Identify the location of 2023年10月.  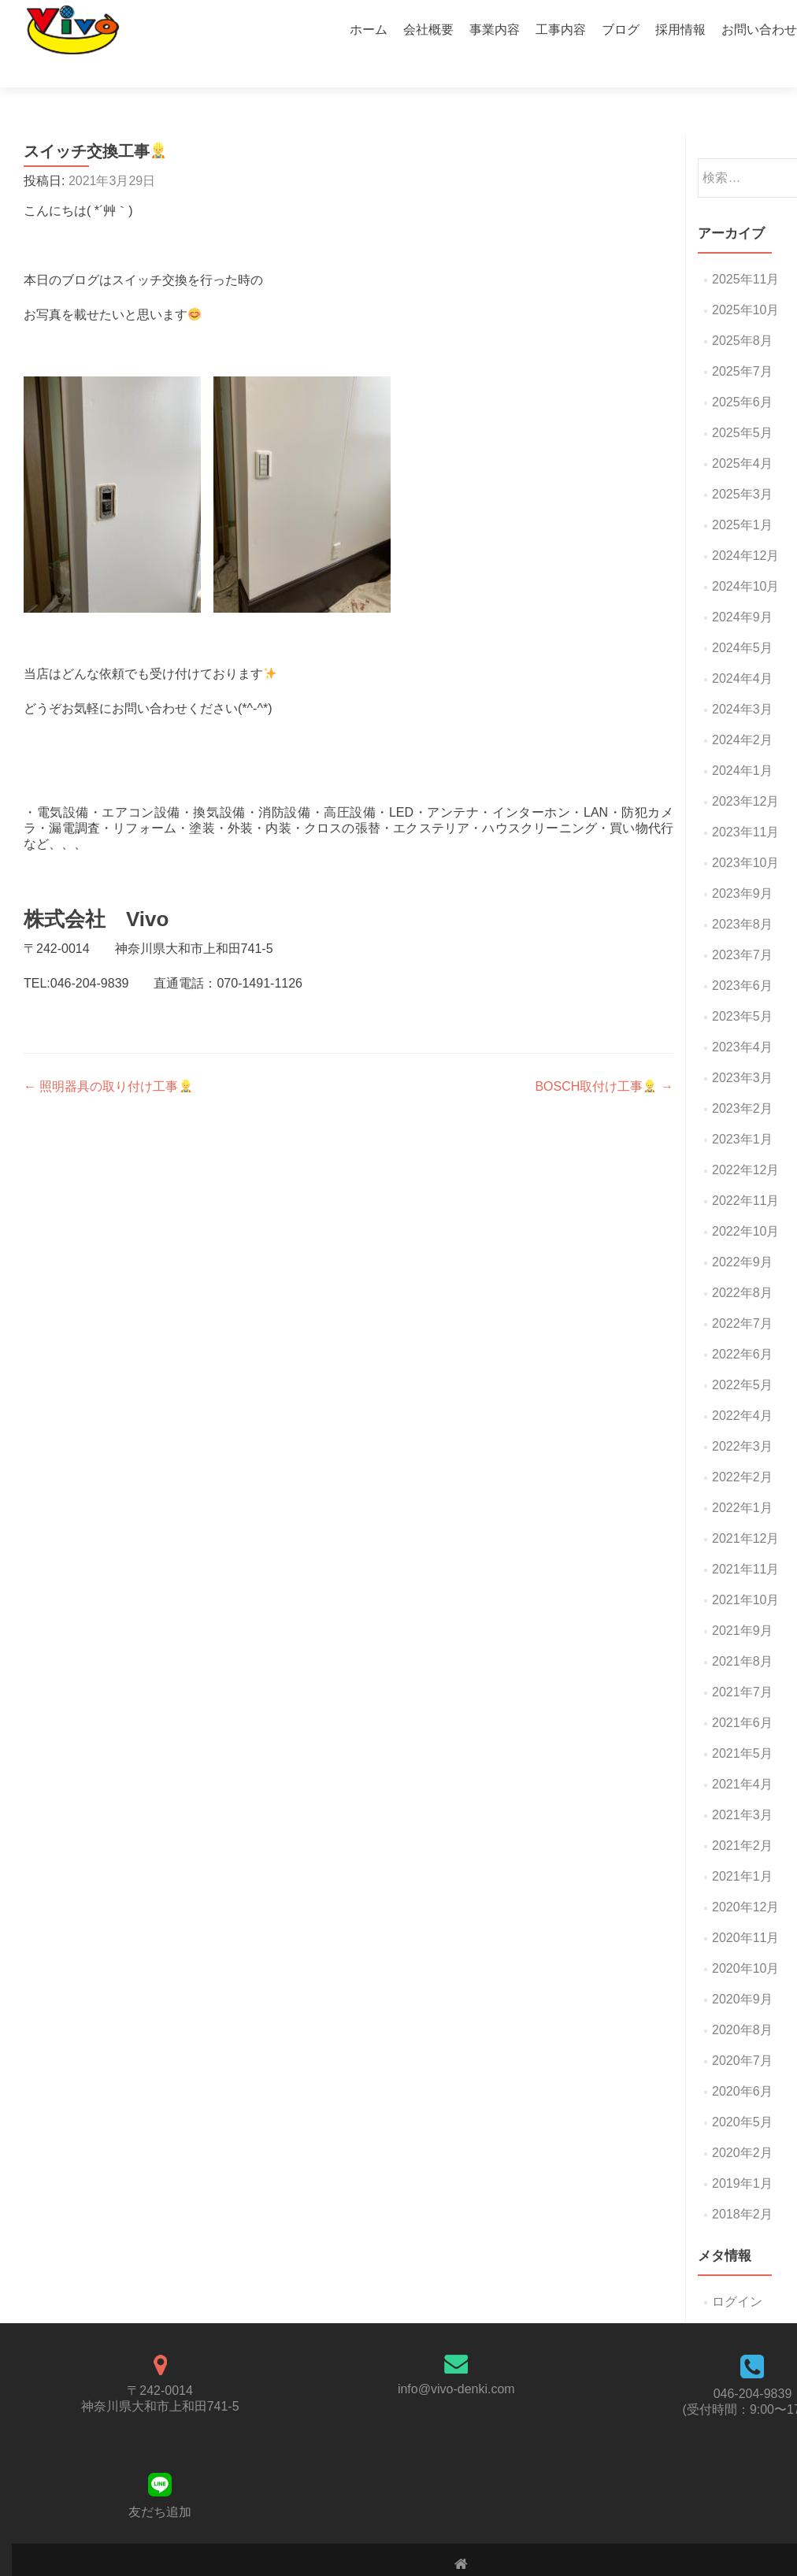
(745, 835).